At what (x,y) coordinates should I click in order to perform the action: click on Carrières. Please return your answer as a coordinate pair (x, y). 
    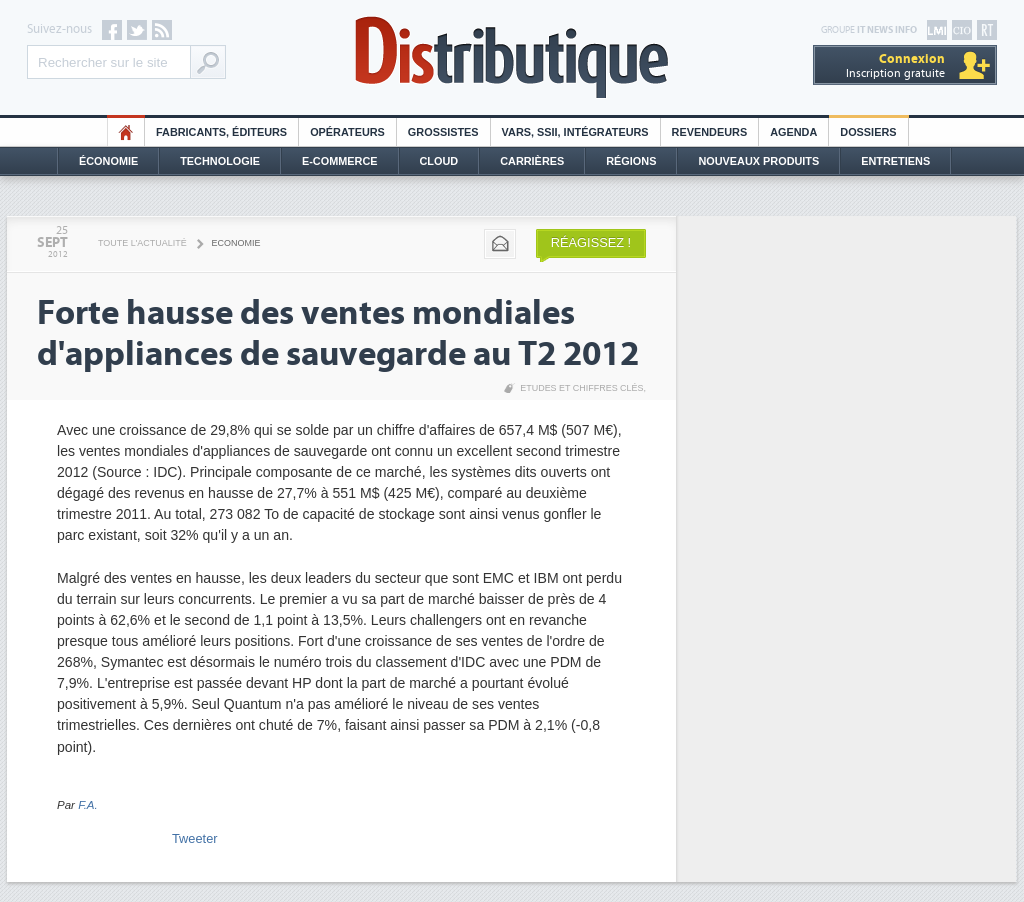
    Looking at the image, I should click on (532, 161).